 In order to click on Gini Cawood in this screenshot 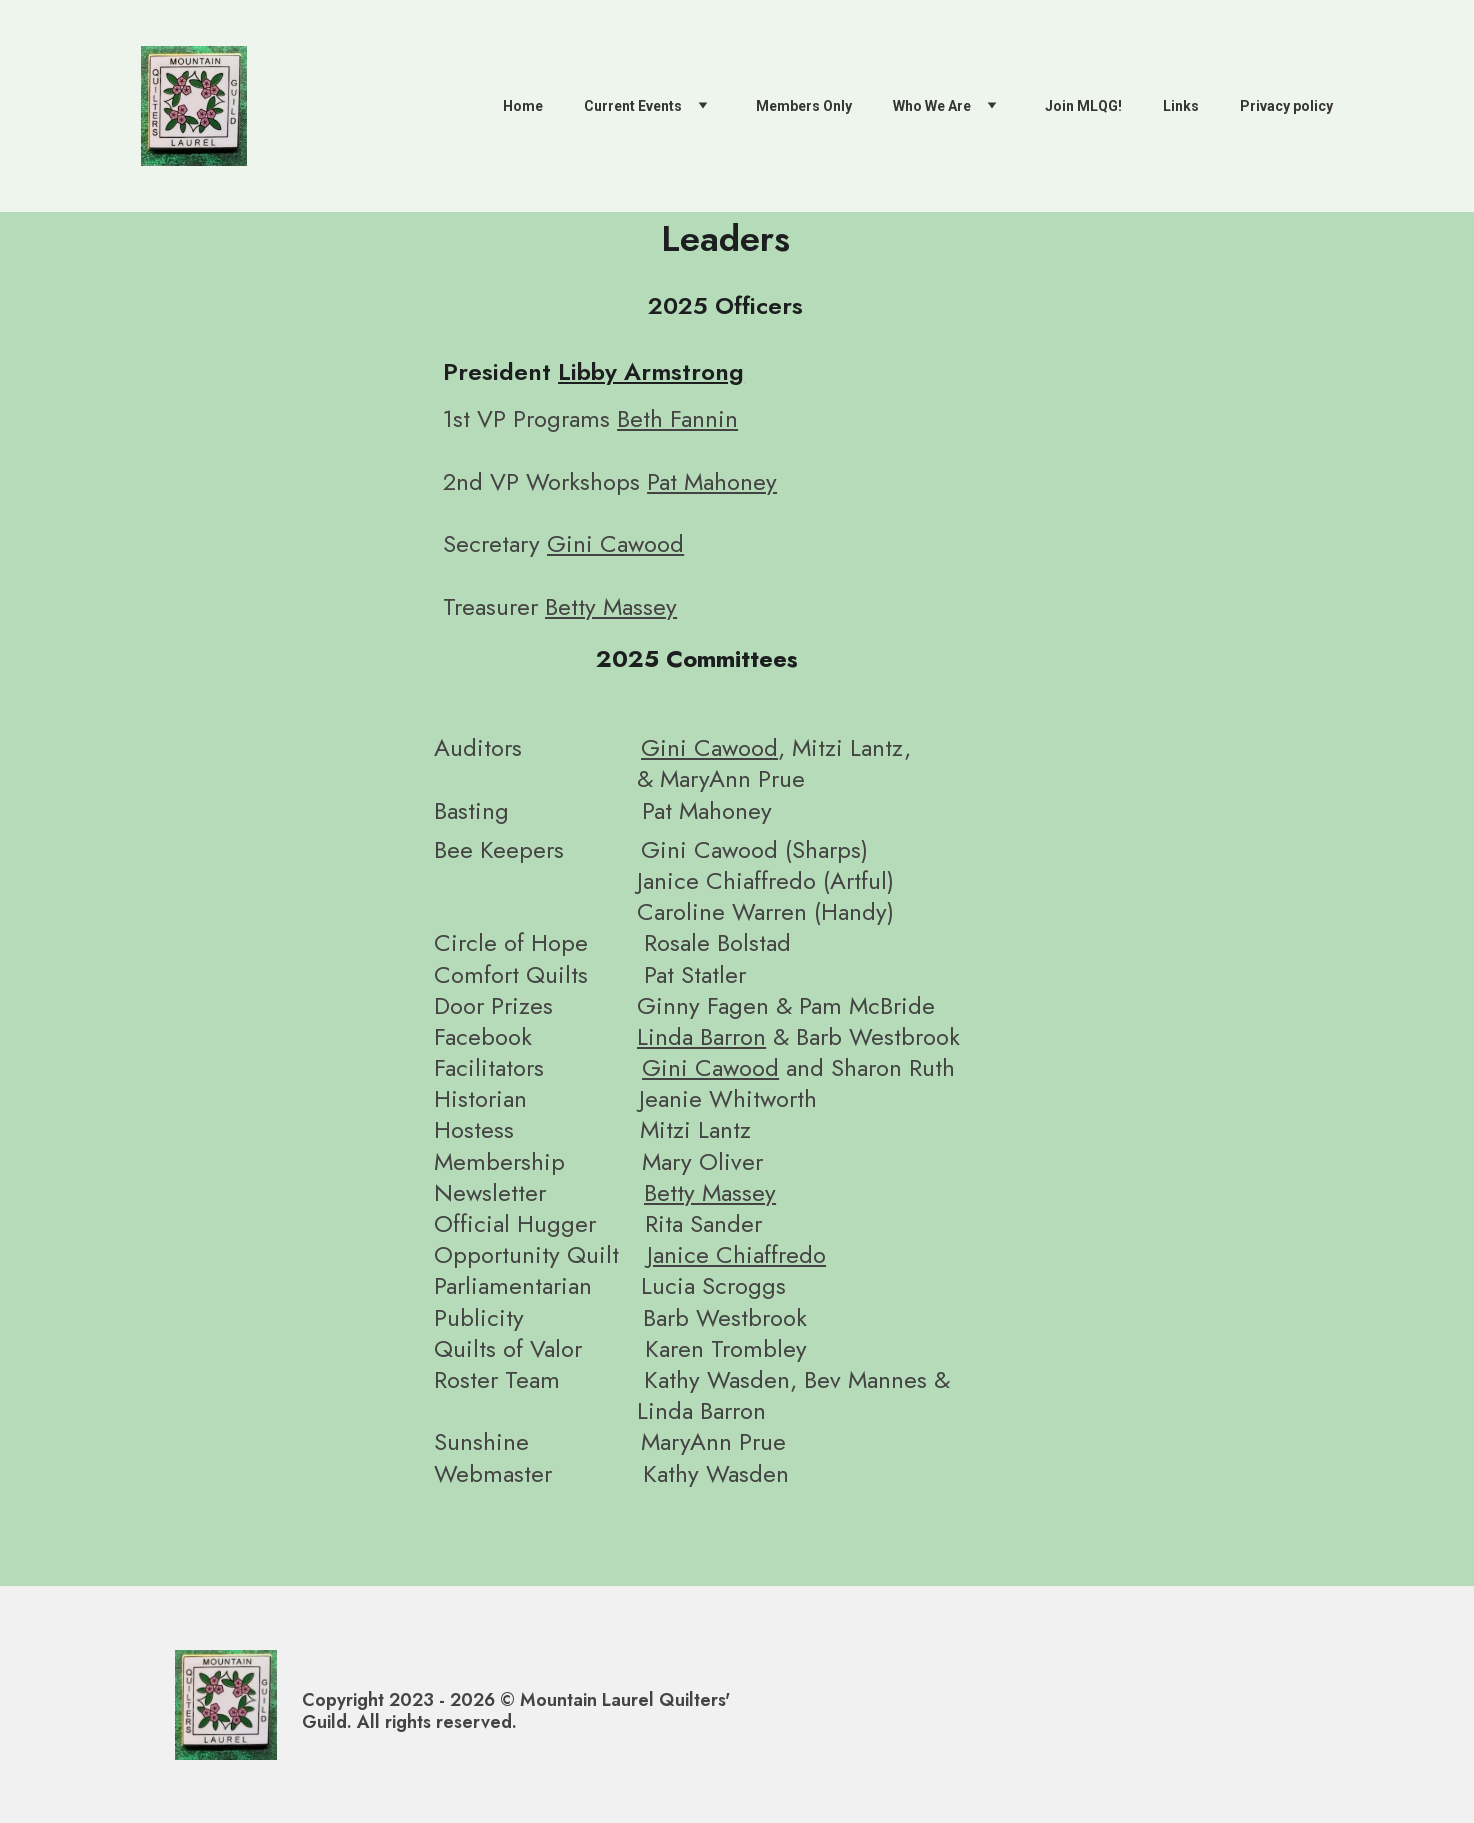, I will do `click(615, 543)`.